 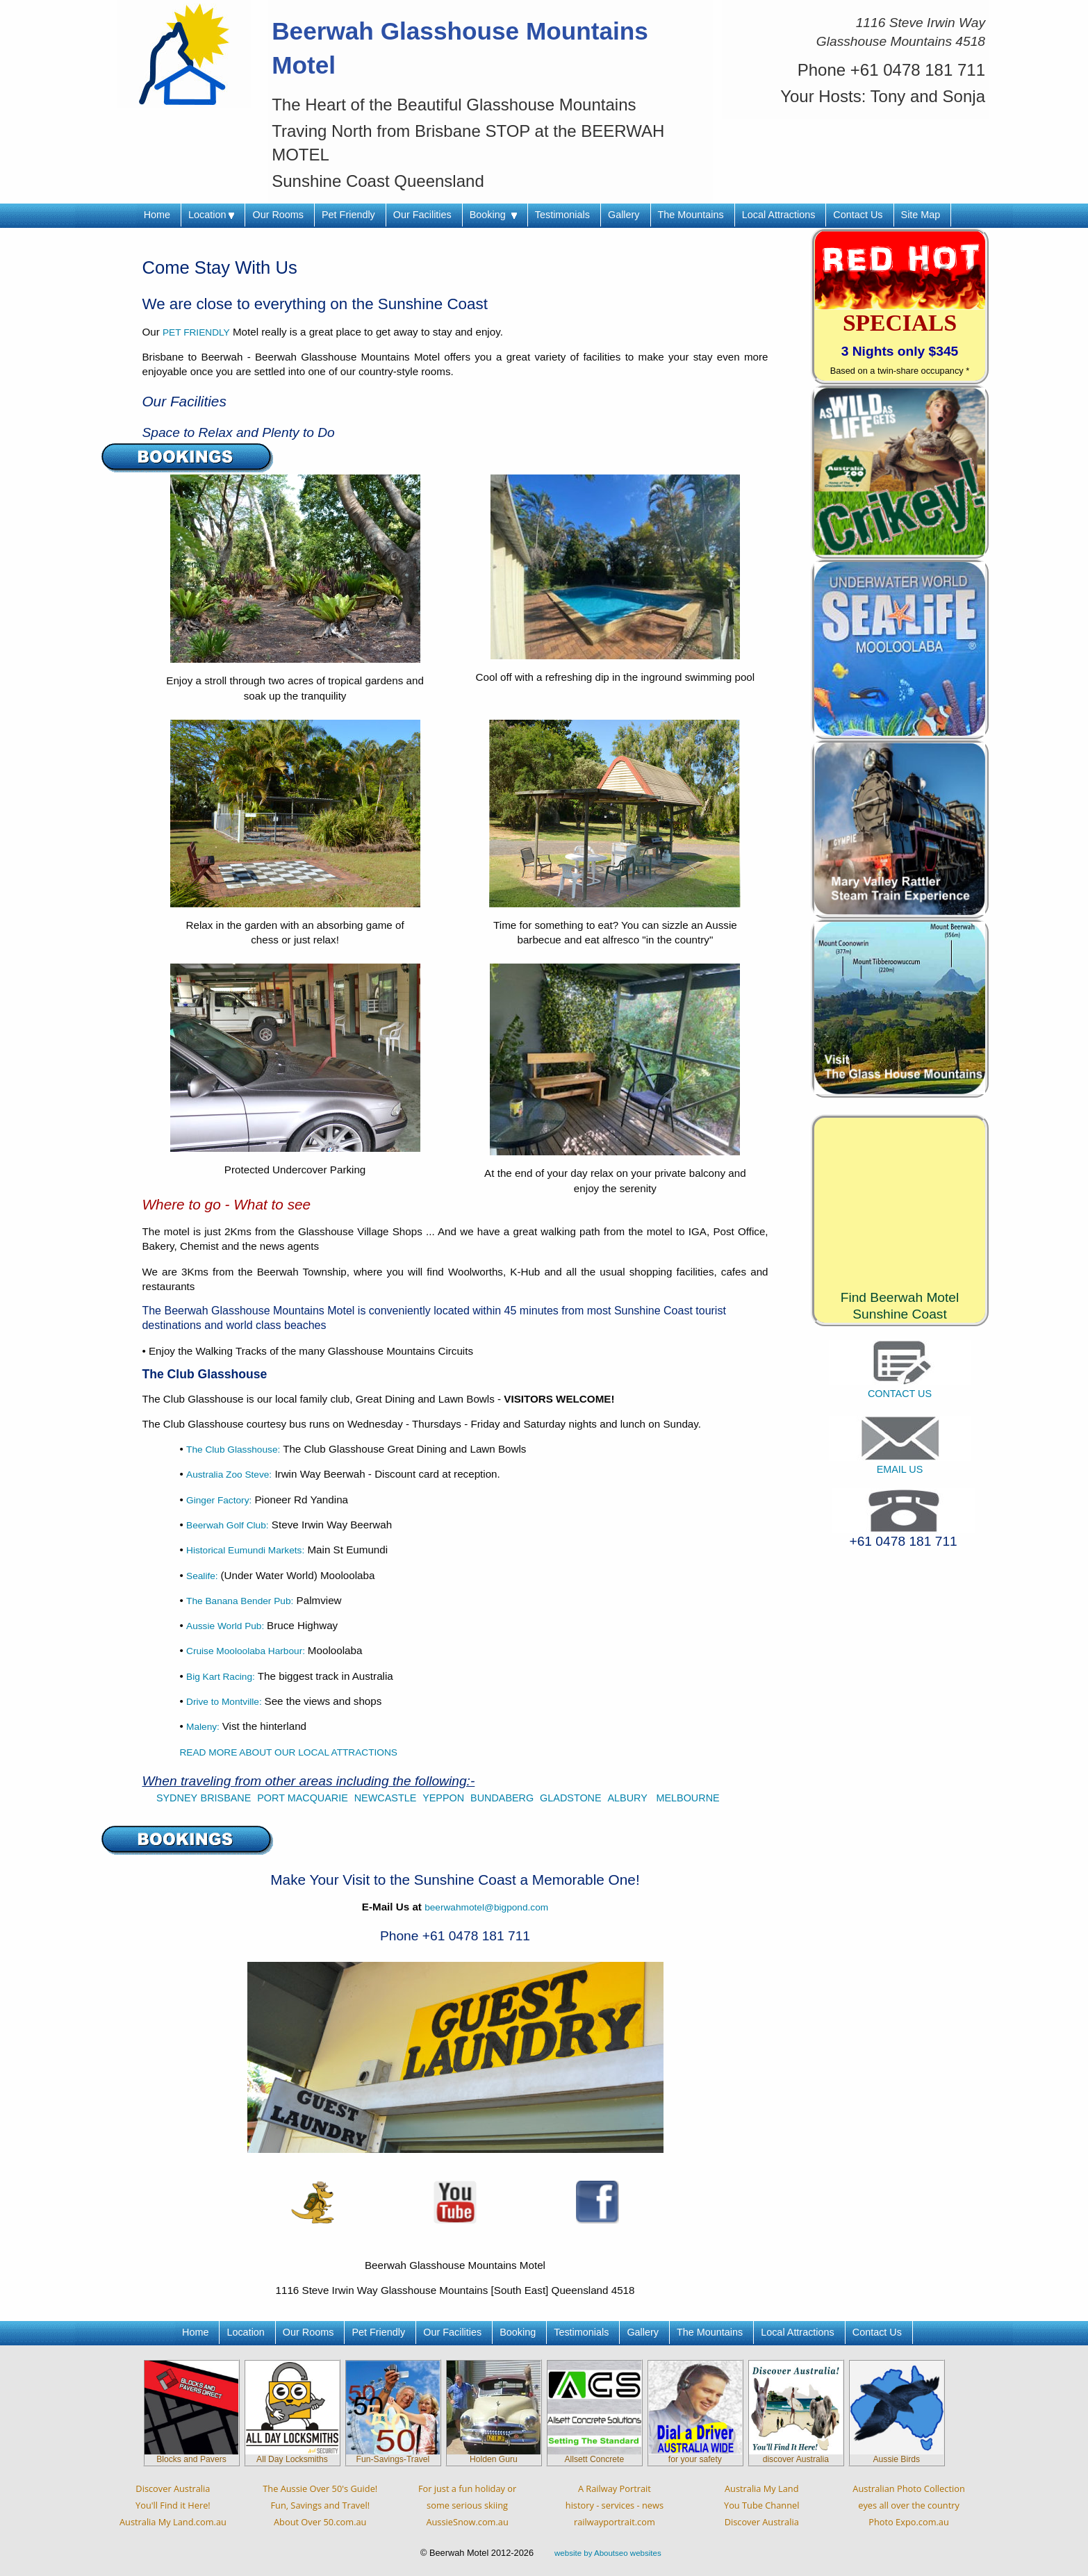 I want to click on Aussie World Pub:, so click(x=226, y=1626).